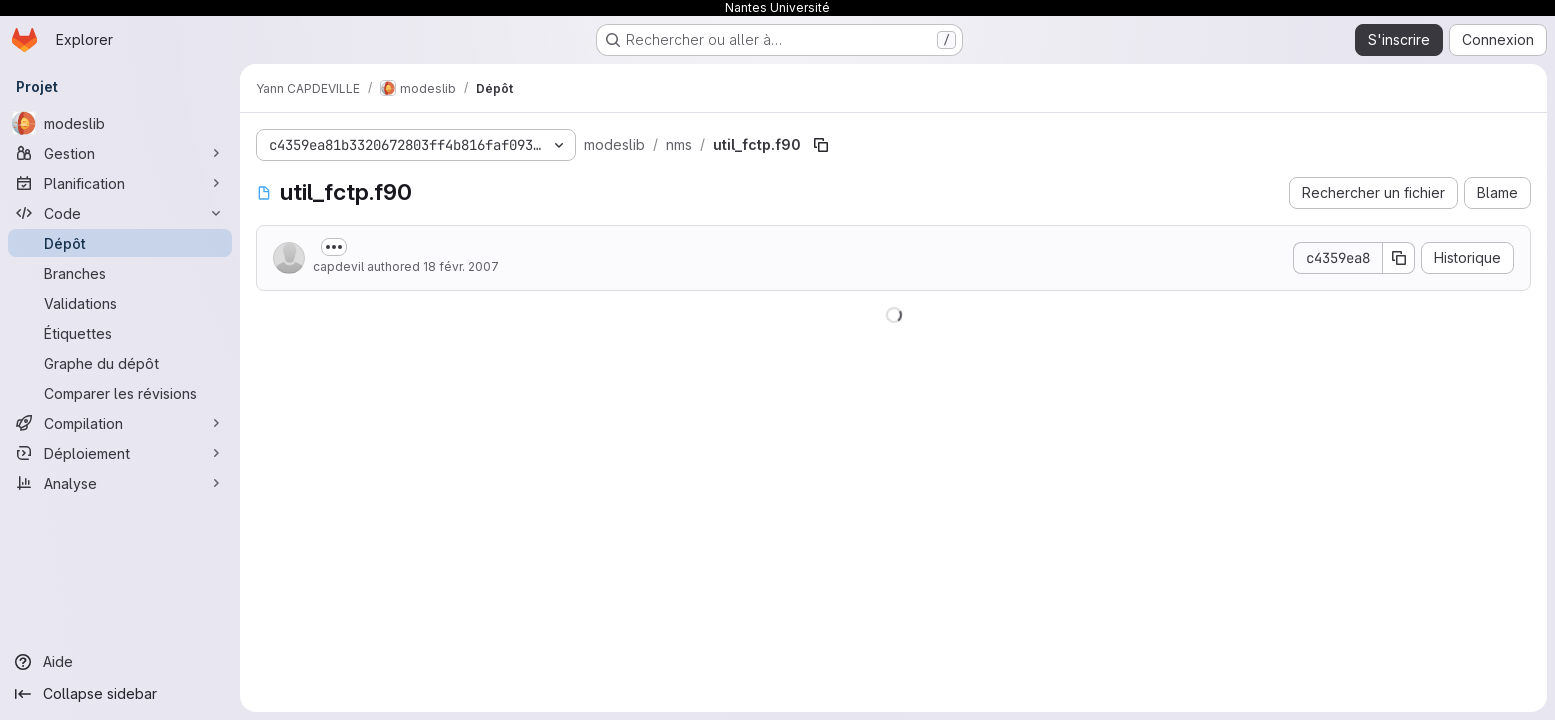 Image resolution: width=1555 pixels, height=720 pixels. Describe the element at coordinates (120, 273) in the screenshot. I see `[Branches]` at that location.